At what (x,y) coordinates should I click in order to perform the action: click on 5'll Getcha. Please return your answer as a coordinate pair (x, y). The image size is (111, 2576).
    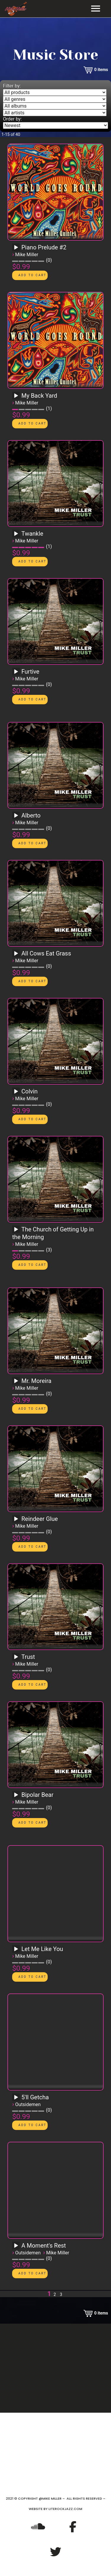
    Looking at the image, I should click on (35, 2097).